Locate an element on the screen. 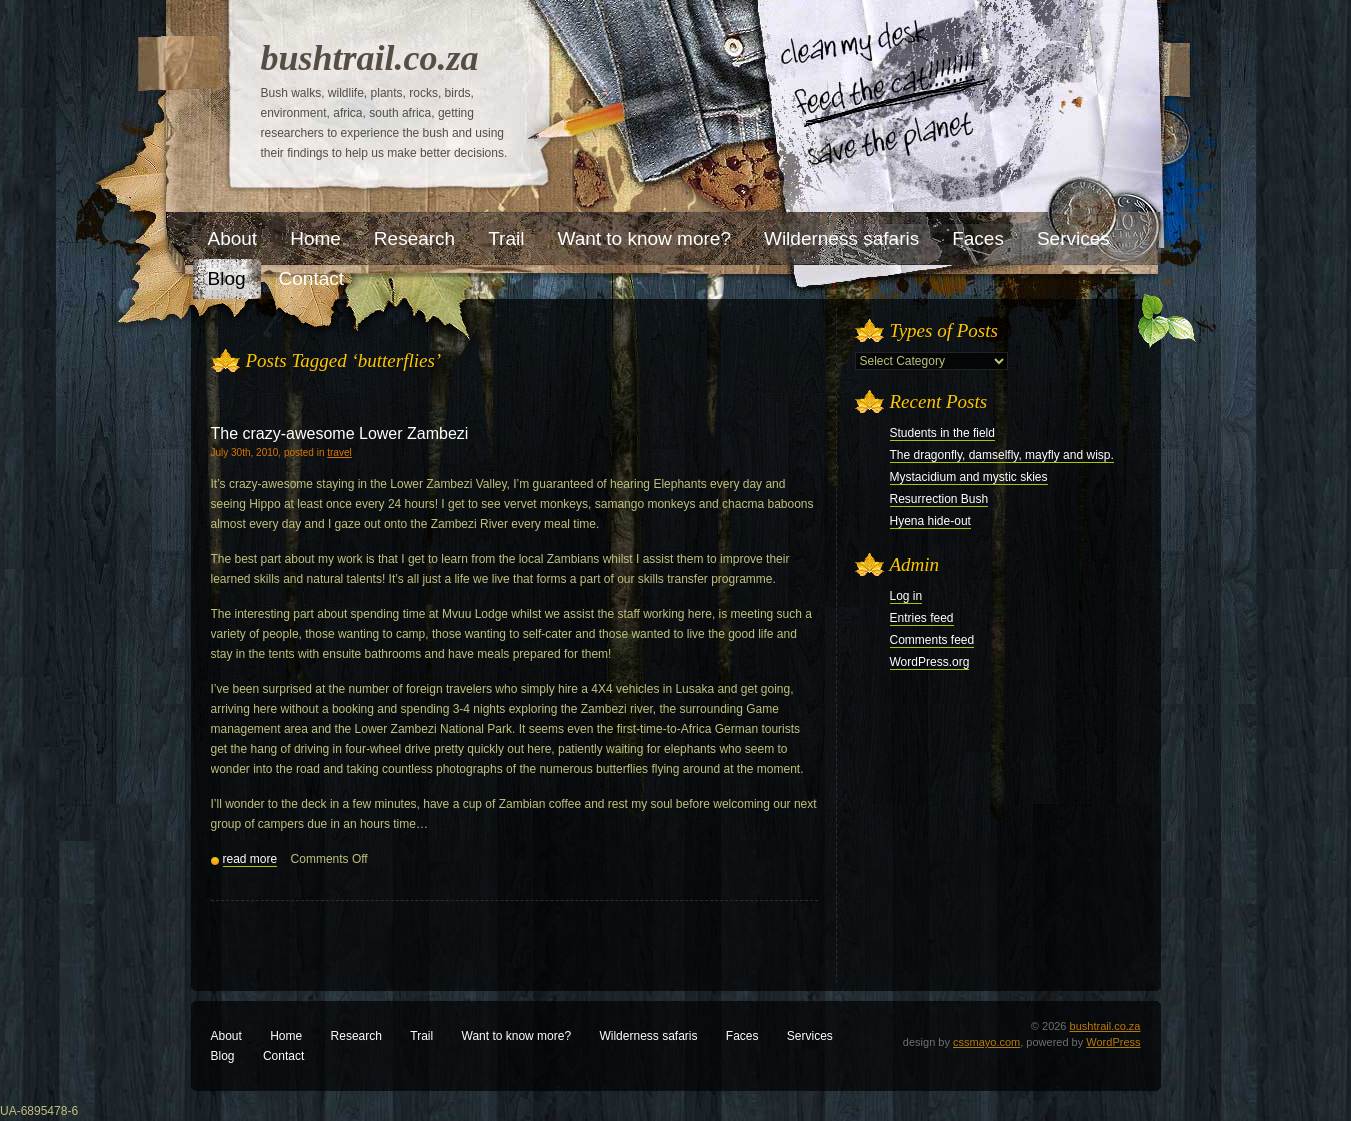 This screenshot has width=1351, height=1121. travel is located at coordinates (339, 452).